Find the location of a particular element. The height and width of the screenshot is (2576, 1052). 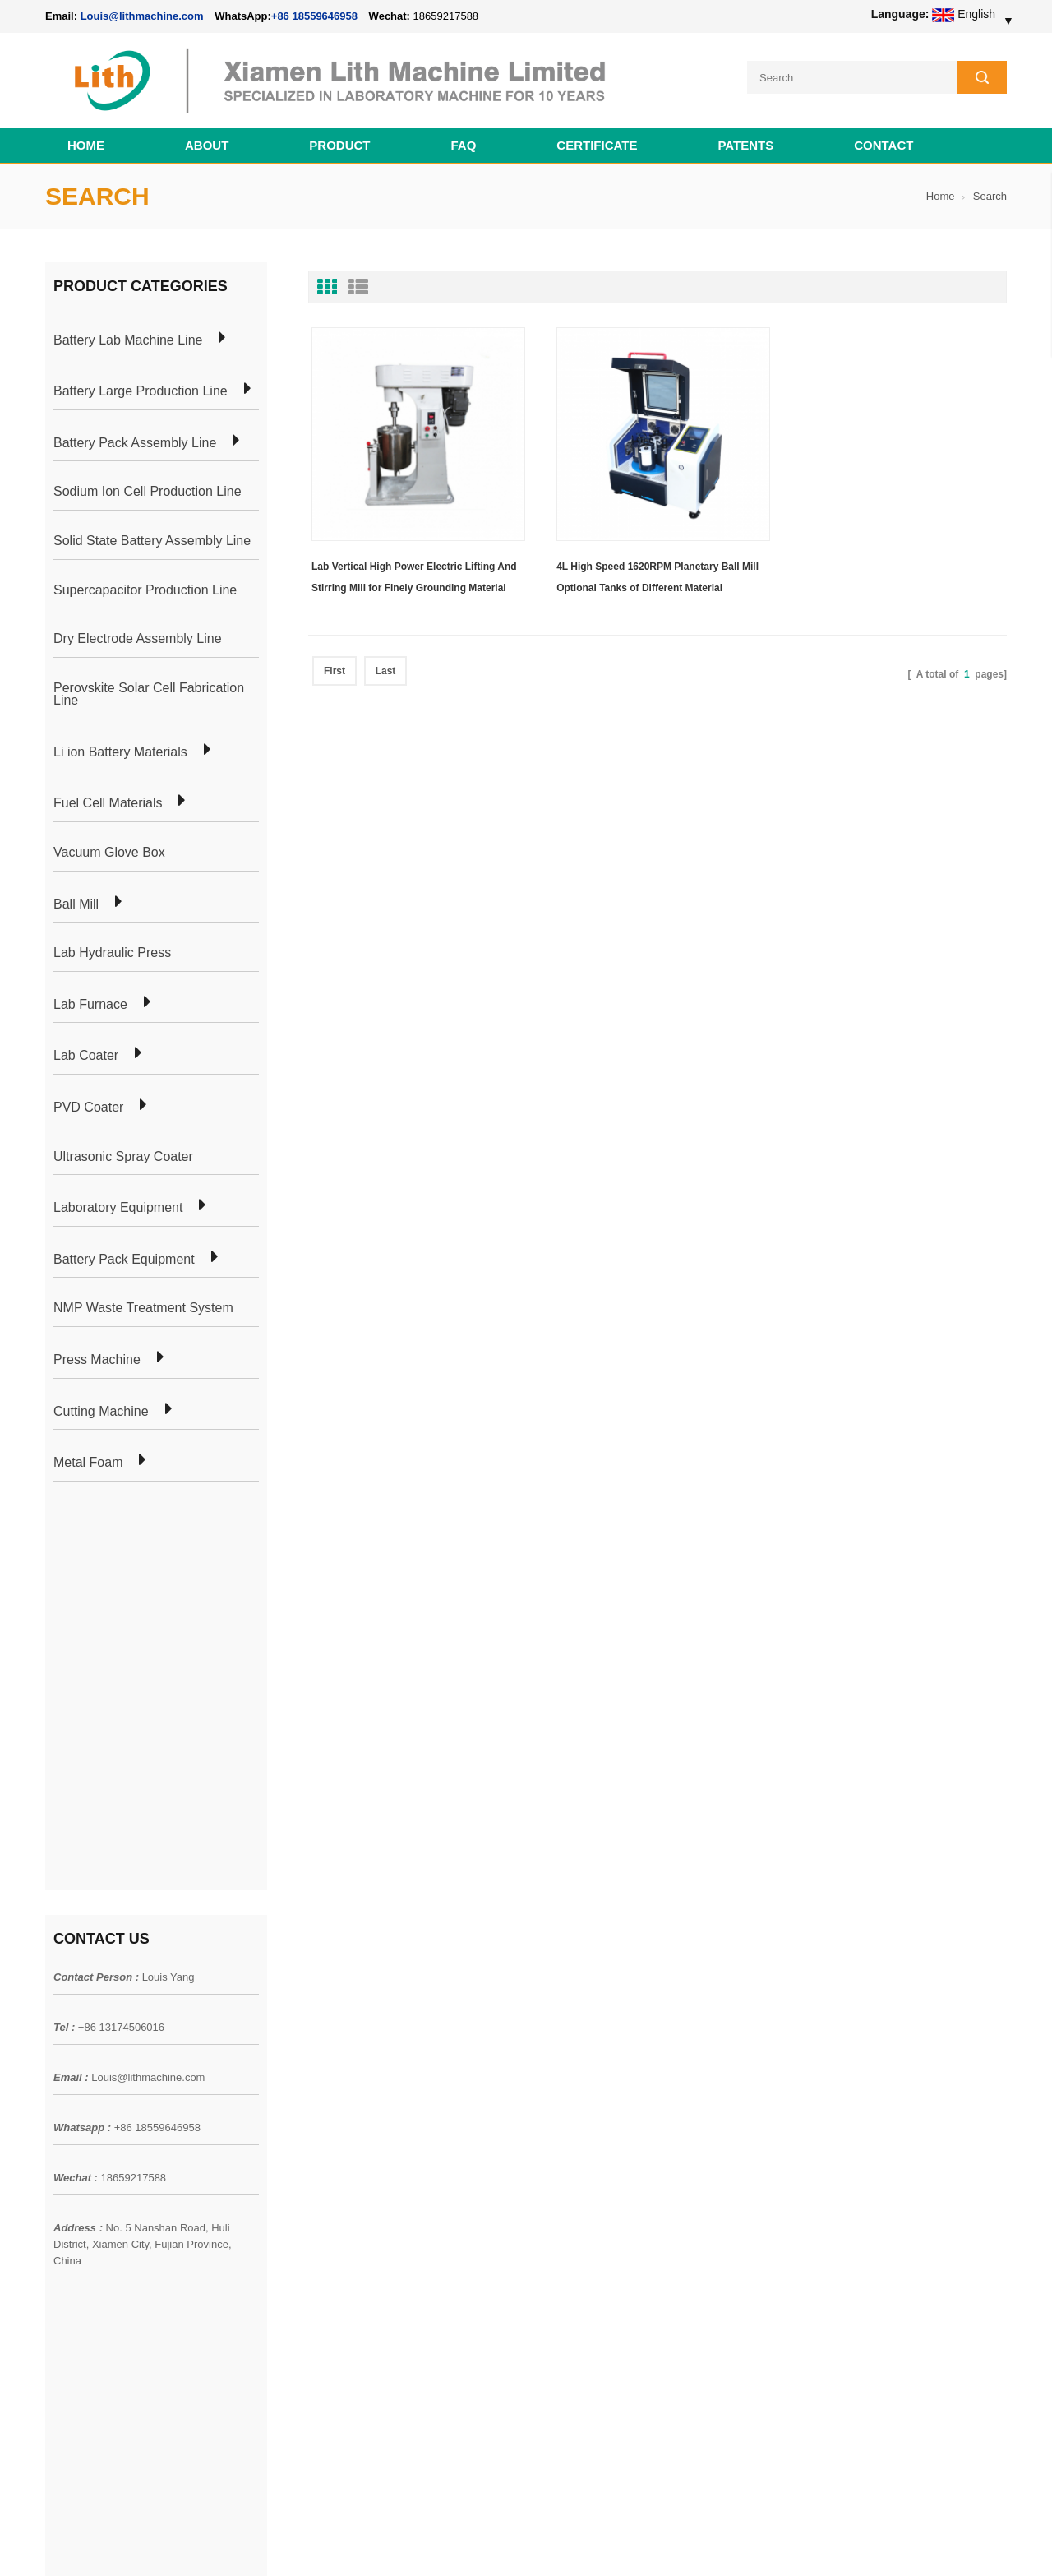

Lab Furnace is located at coordinates (90, 1004).